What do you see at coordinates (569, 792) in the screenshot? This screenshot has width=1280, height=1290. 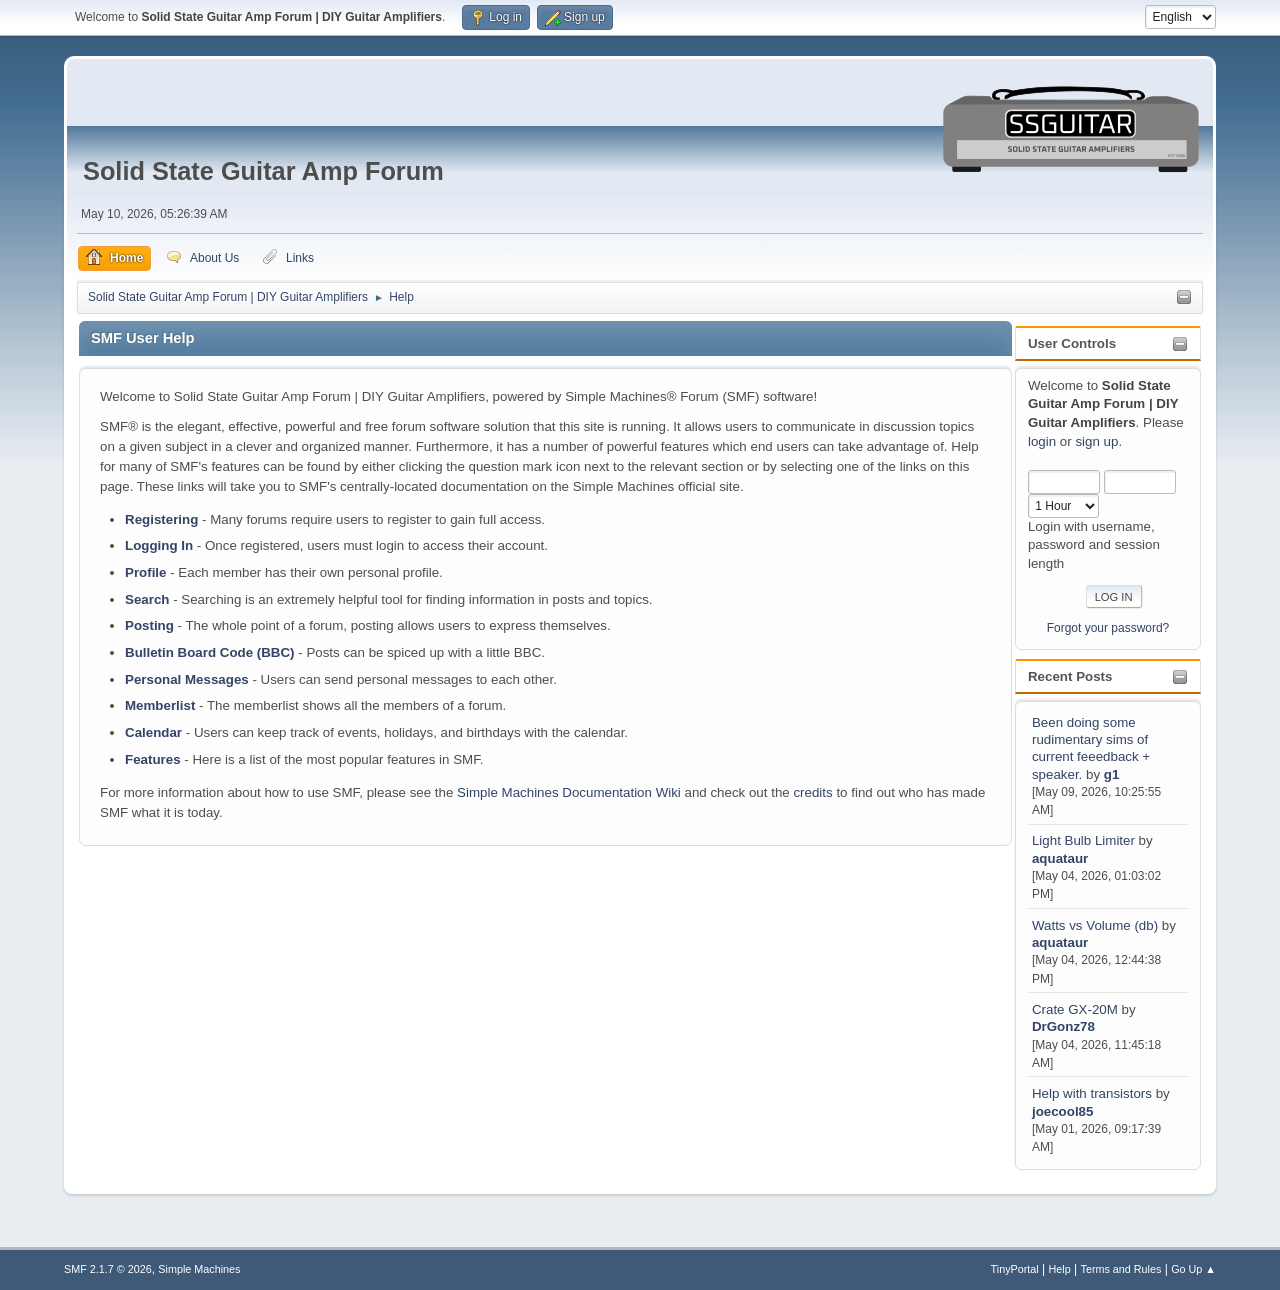 I see `Simple Machines Documentation Wiki` at bounding box center [569, 792].